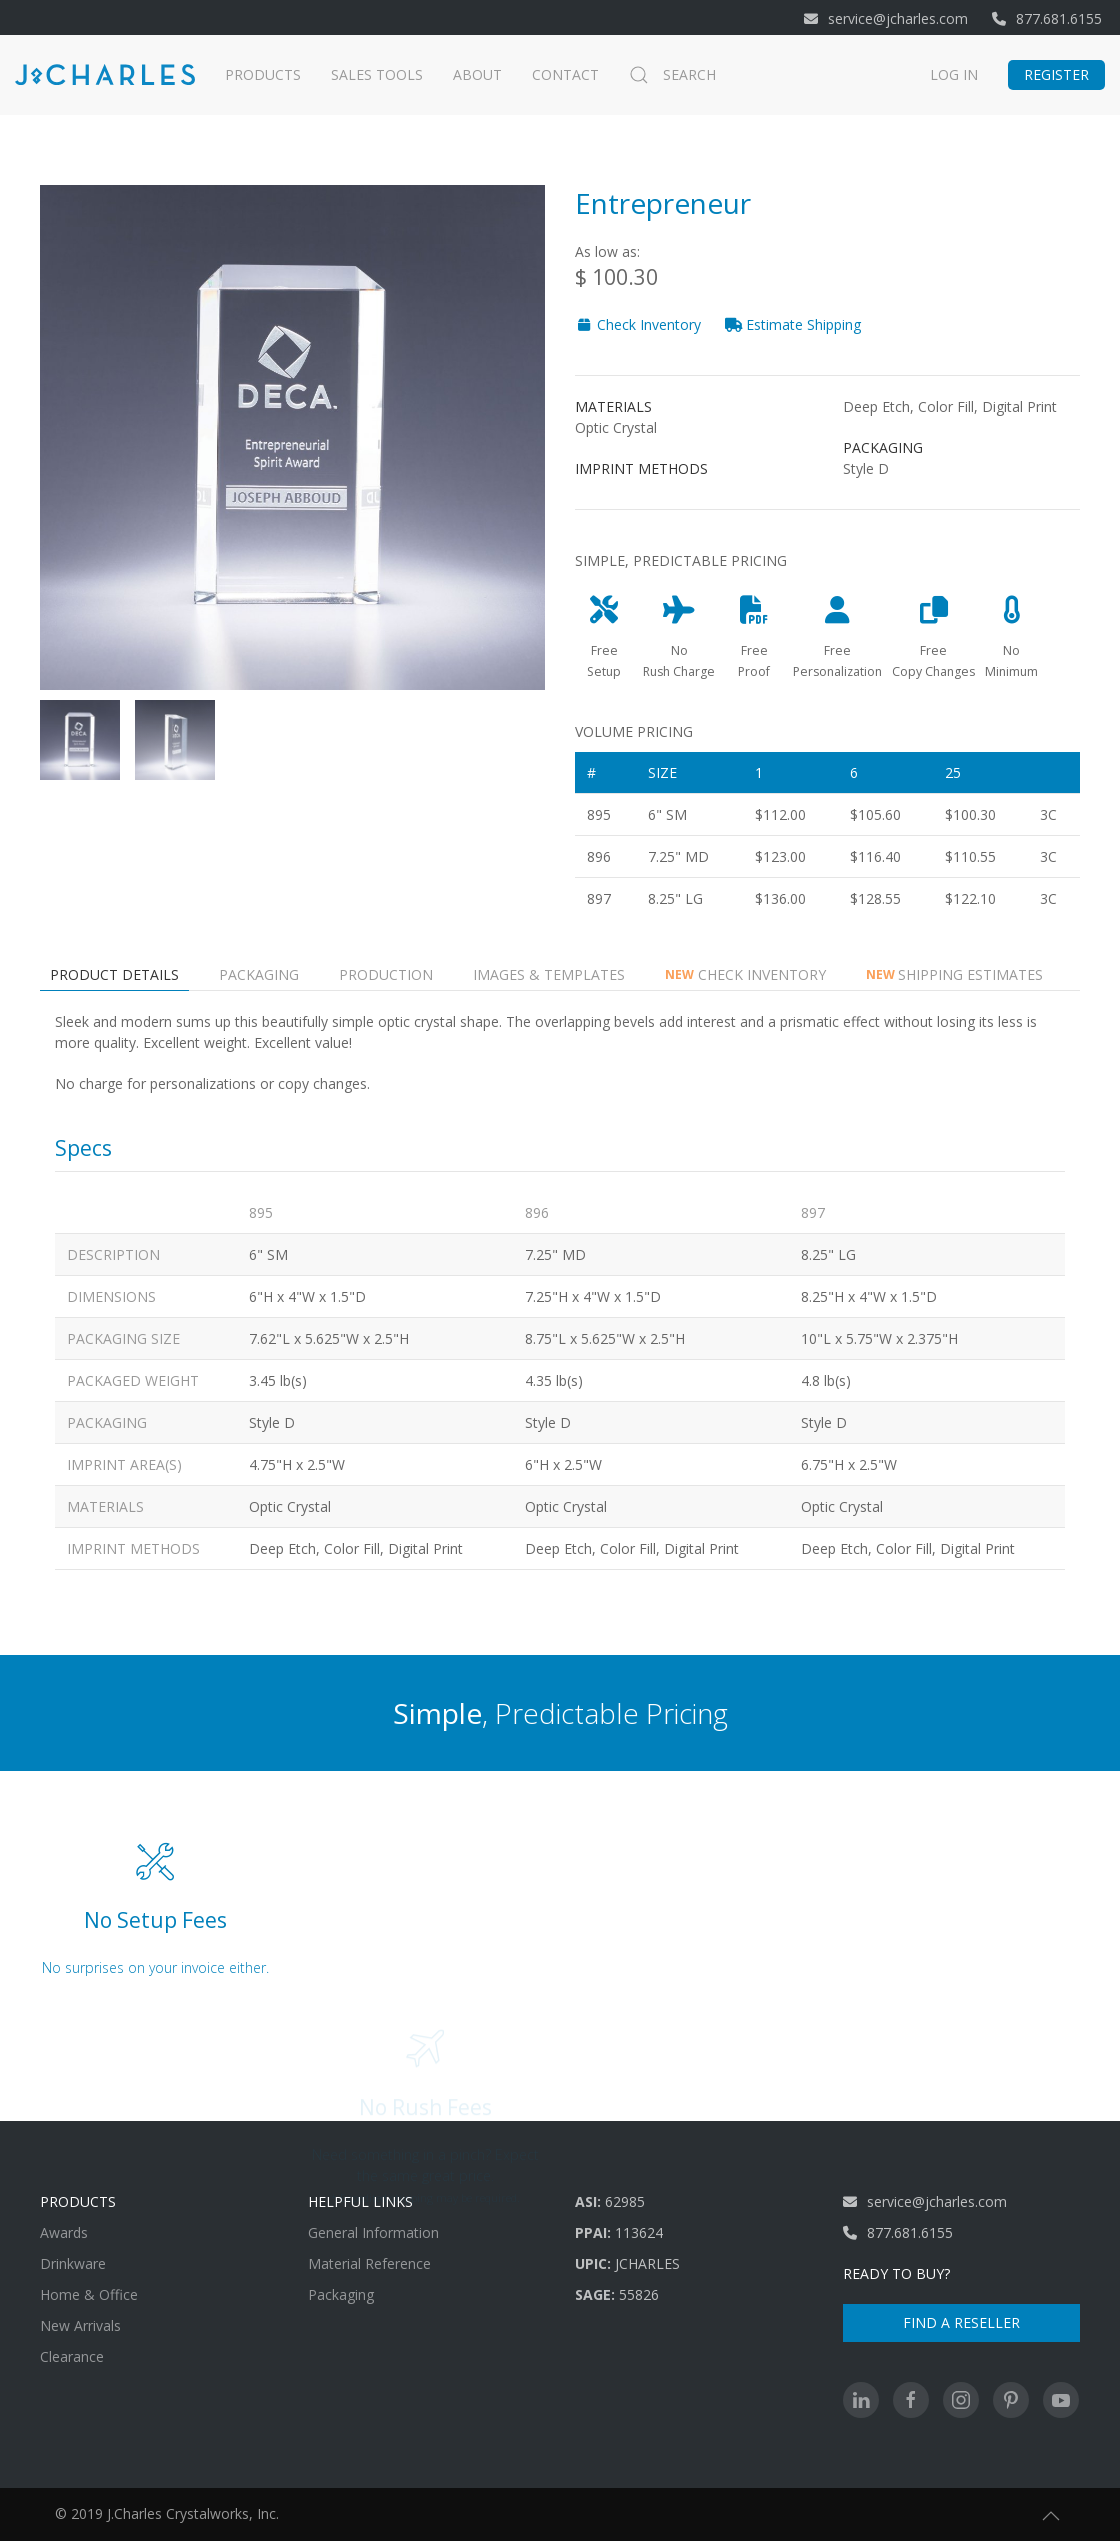 This screenshot has width=1120, height=2541. I want to click on Home & Office, so click(89, 2294).